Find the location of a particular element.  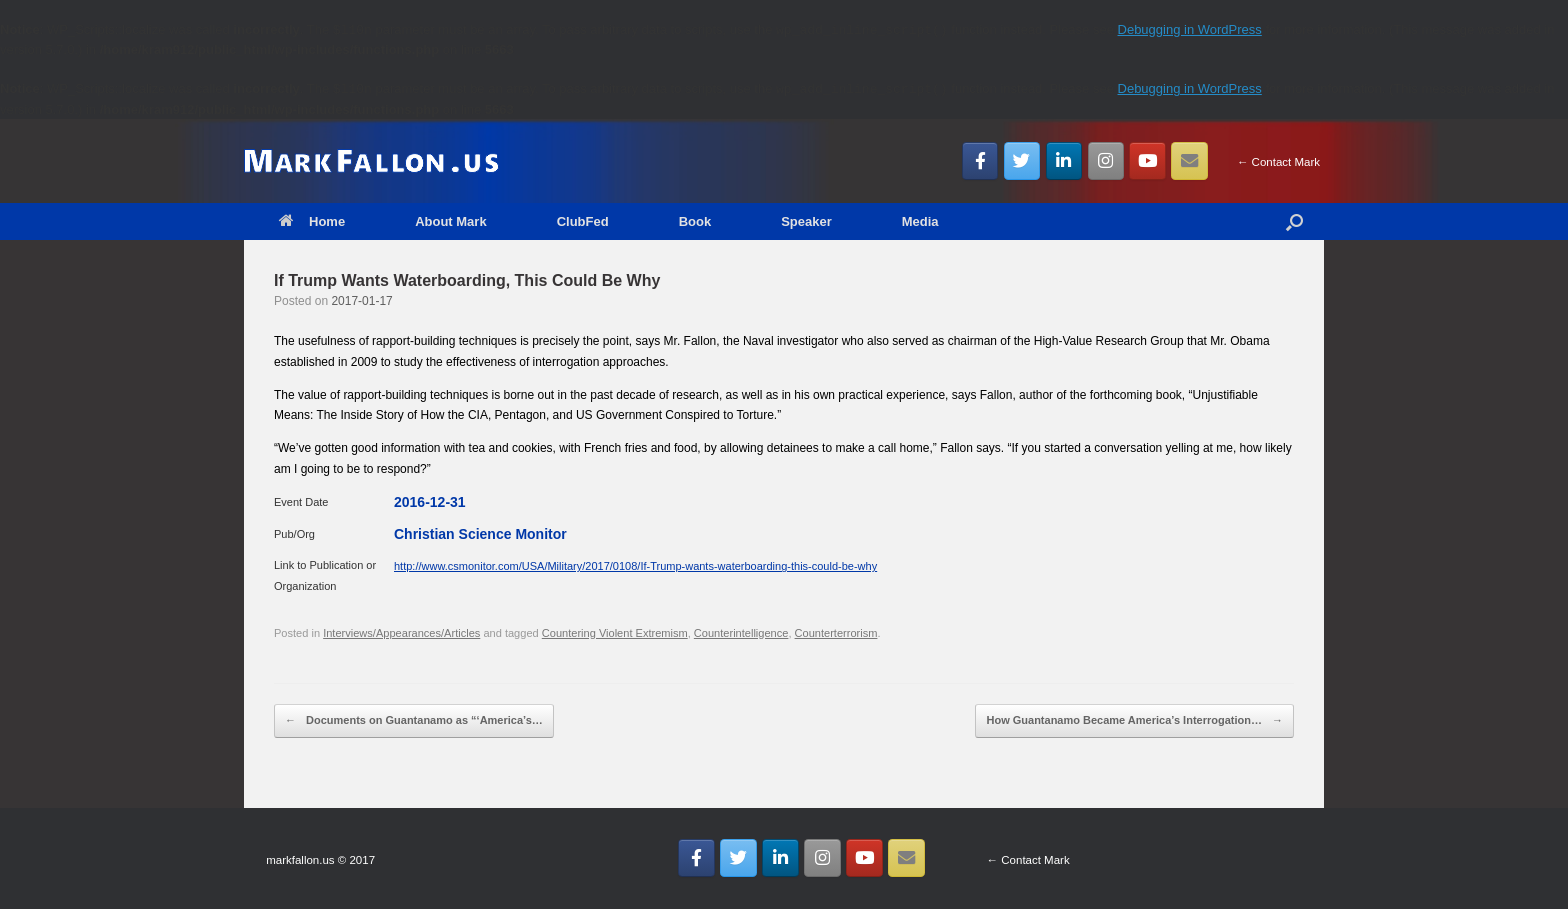

Media is located at coordinates (920, 221).